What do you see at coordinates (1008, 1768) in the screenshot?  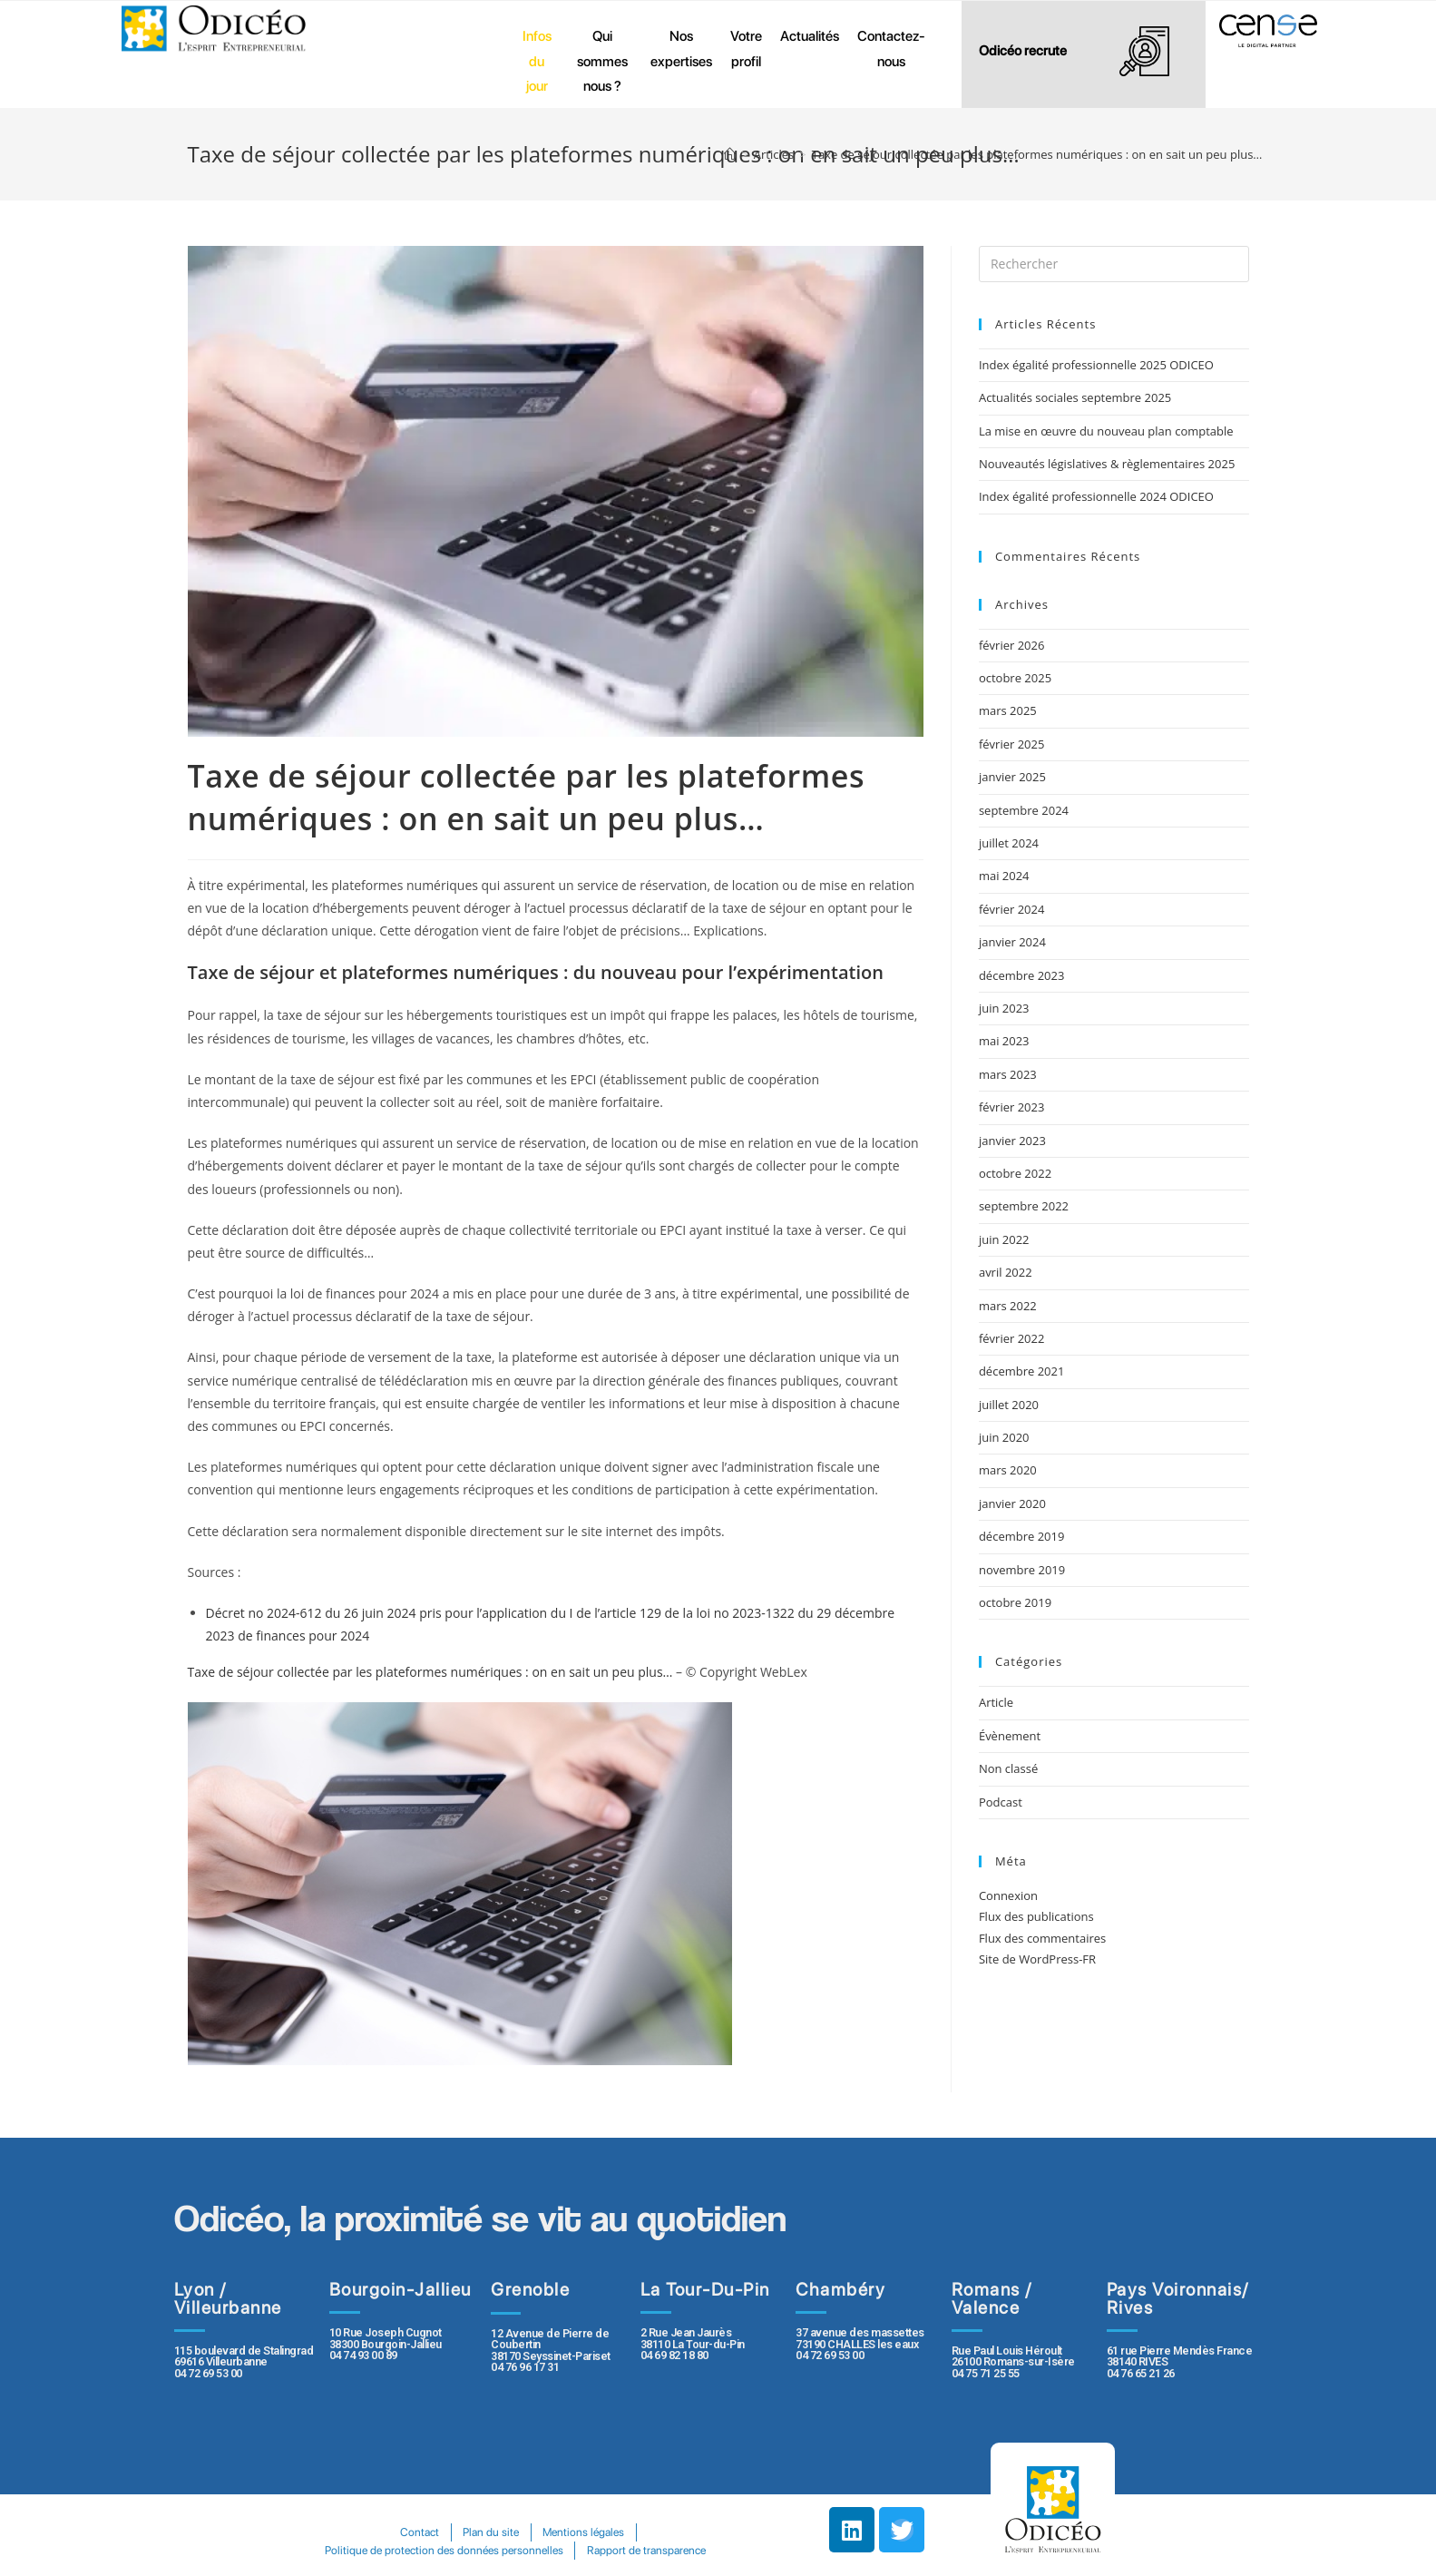 I see `Non classé` at bounding box center [1008, 1768].